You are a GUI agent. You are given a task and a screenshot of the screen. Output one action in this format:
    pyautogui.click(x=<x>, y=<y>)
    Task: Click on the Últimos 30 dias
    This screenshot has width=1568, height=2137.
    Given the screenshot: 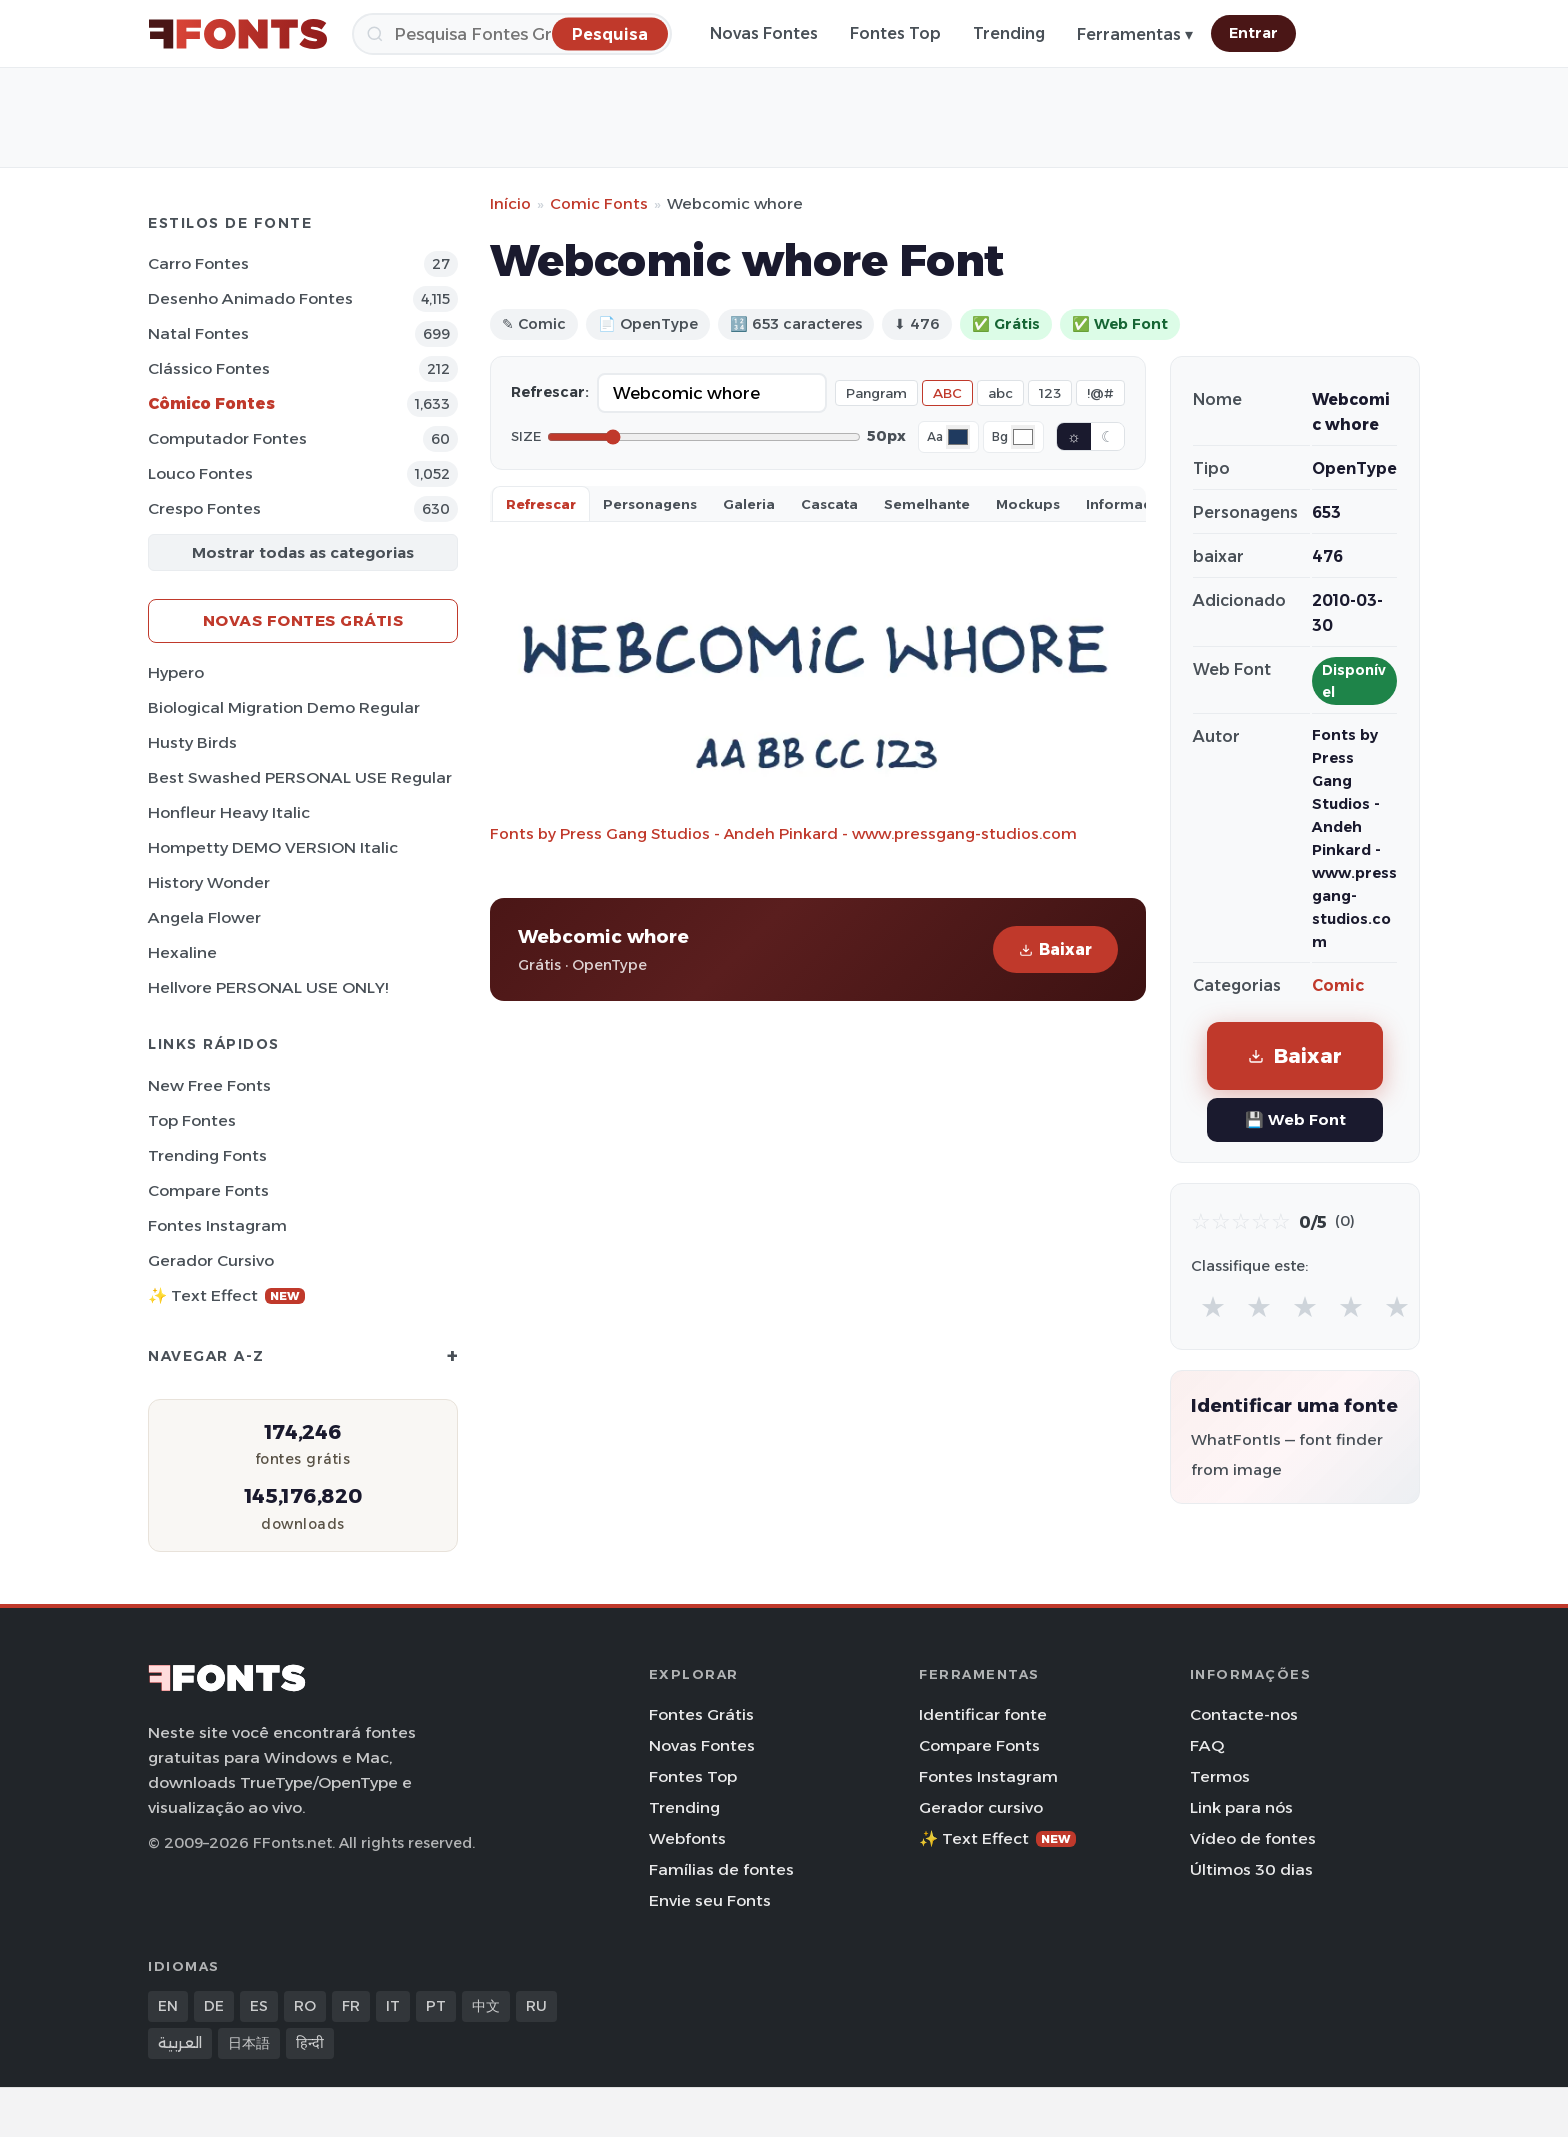 What is the action you would take?
    pyautogui.click(x=1251, y=1869)
    